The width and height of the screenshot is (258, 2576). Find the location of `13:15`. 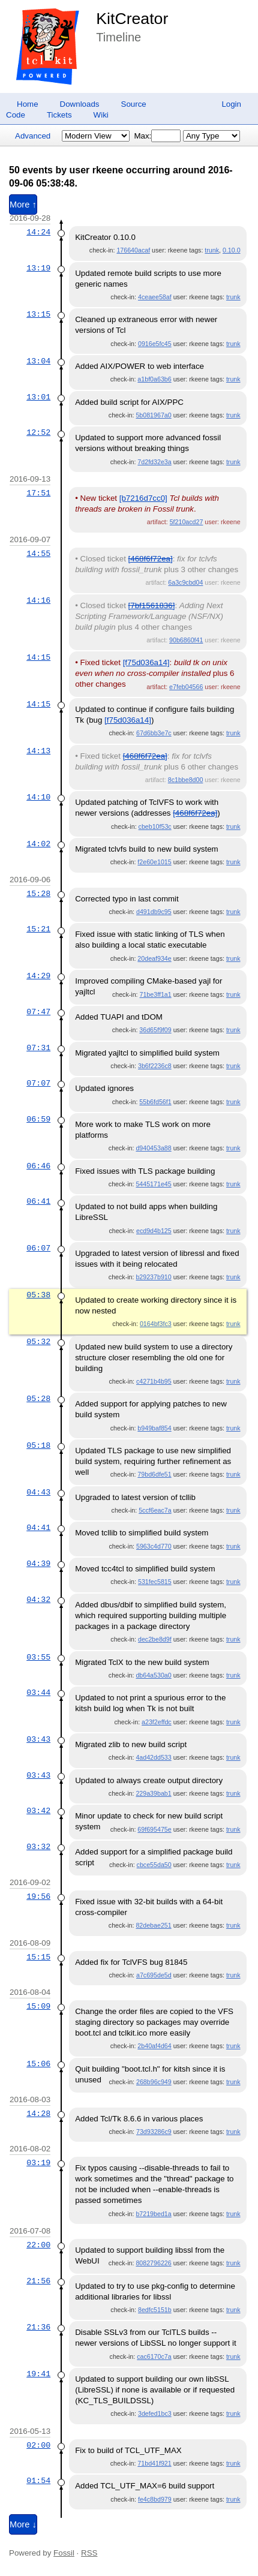

13:15 is located at coordinates (38, 314).